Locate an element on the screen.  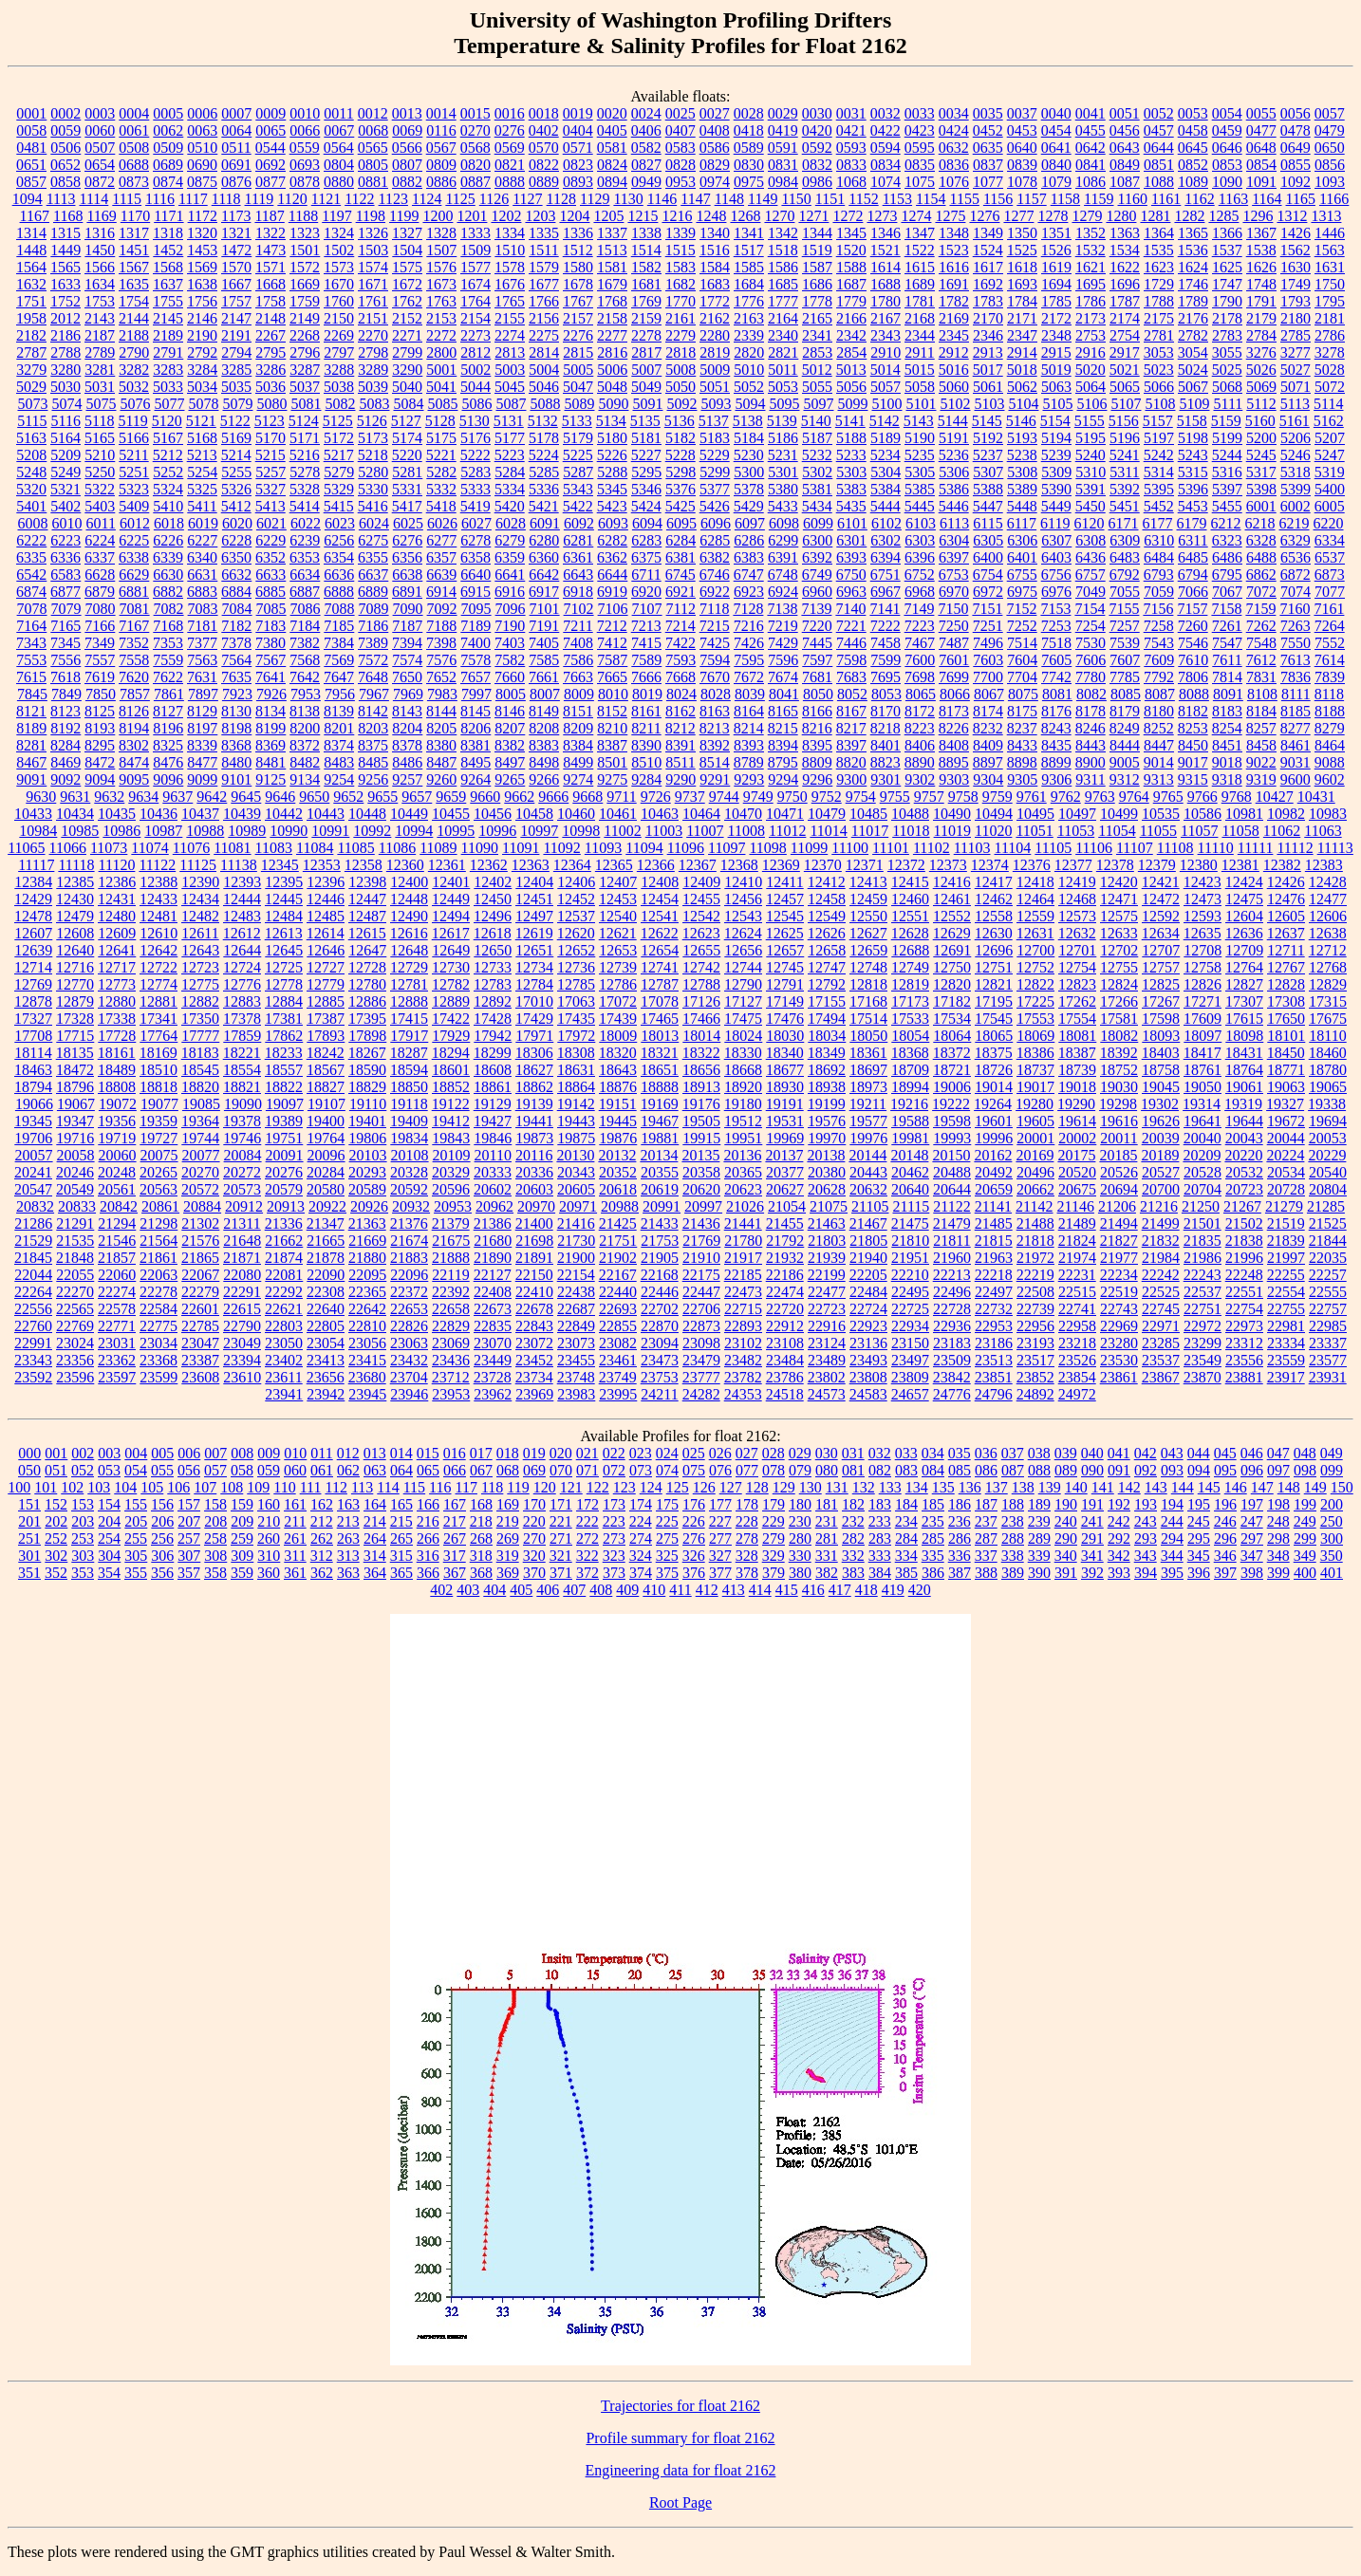
22497 is located at coordinates (994, 1292).